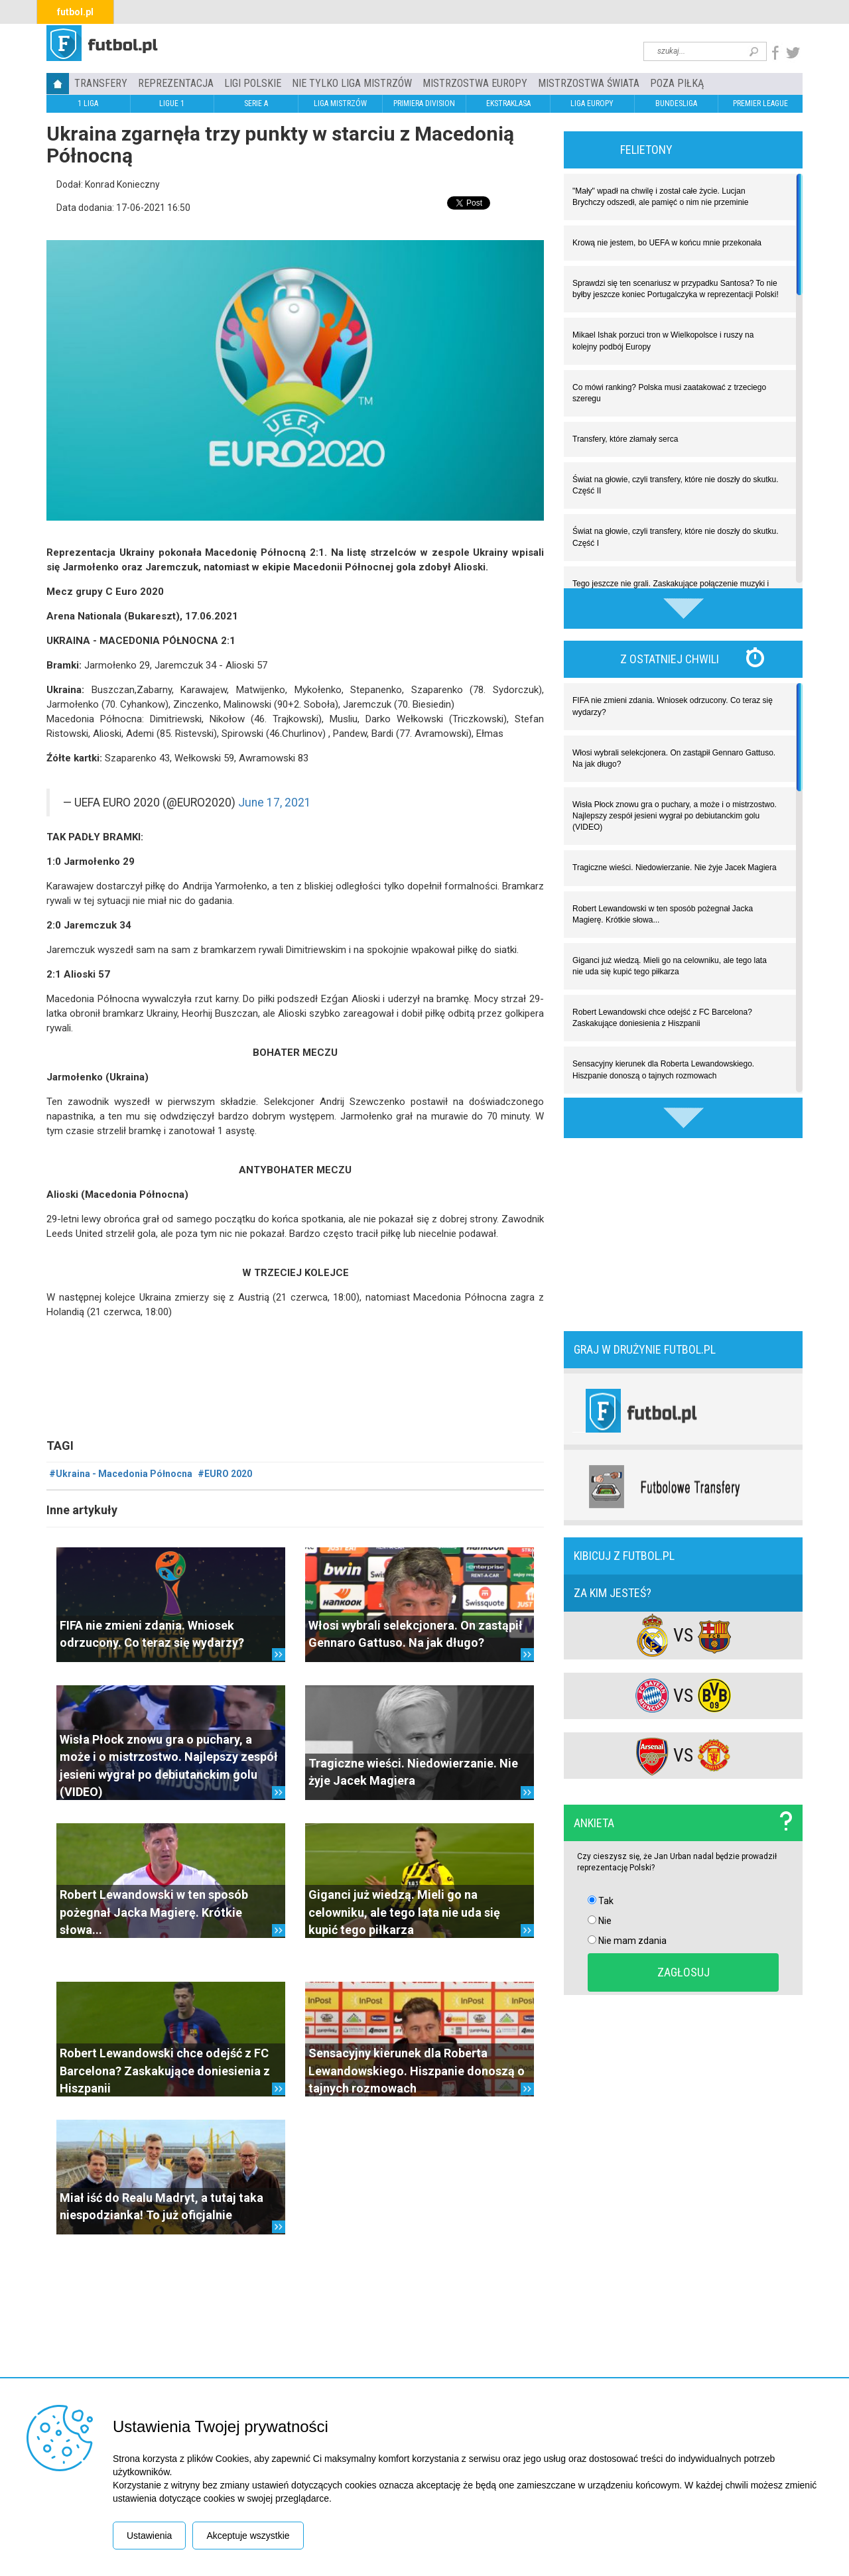  I want to click on Transfery, które złamały serca, so click(625, 439).